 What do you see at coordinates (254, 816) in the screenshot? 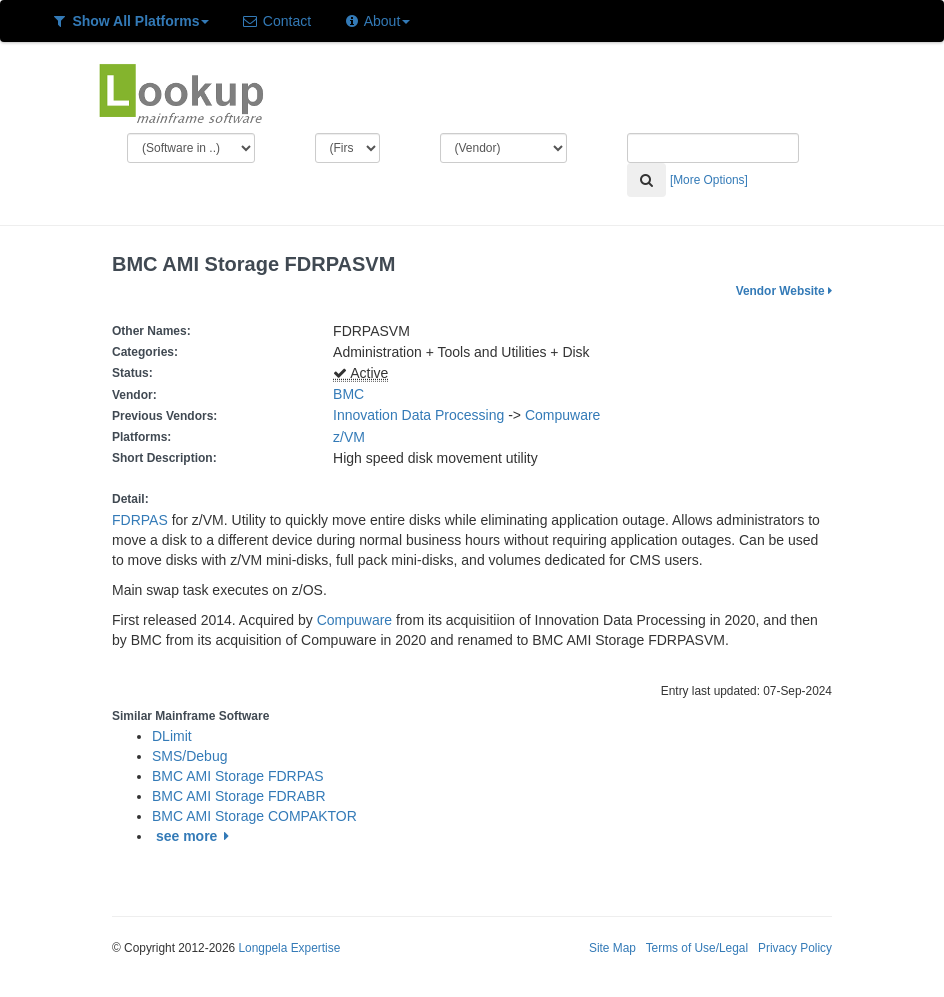
I see `BMC AMI Storage COMPAKTOR` at bounding box center [254, 816].